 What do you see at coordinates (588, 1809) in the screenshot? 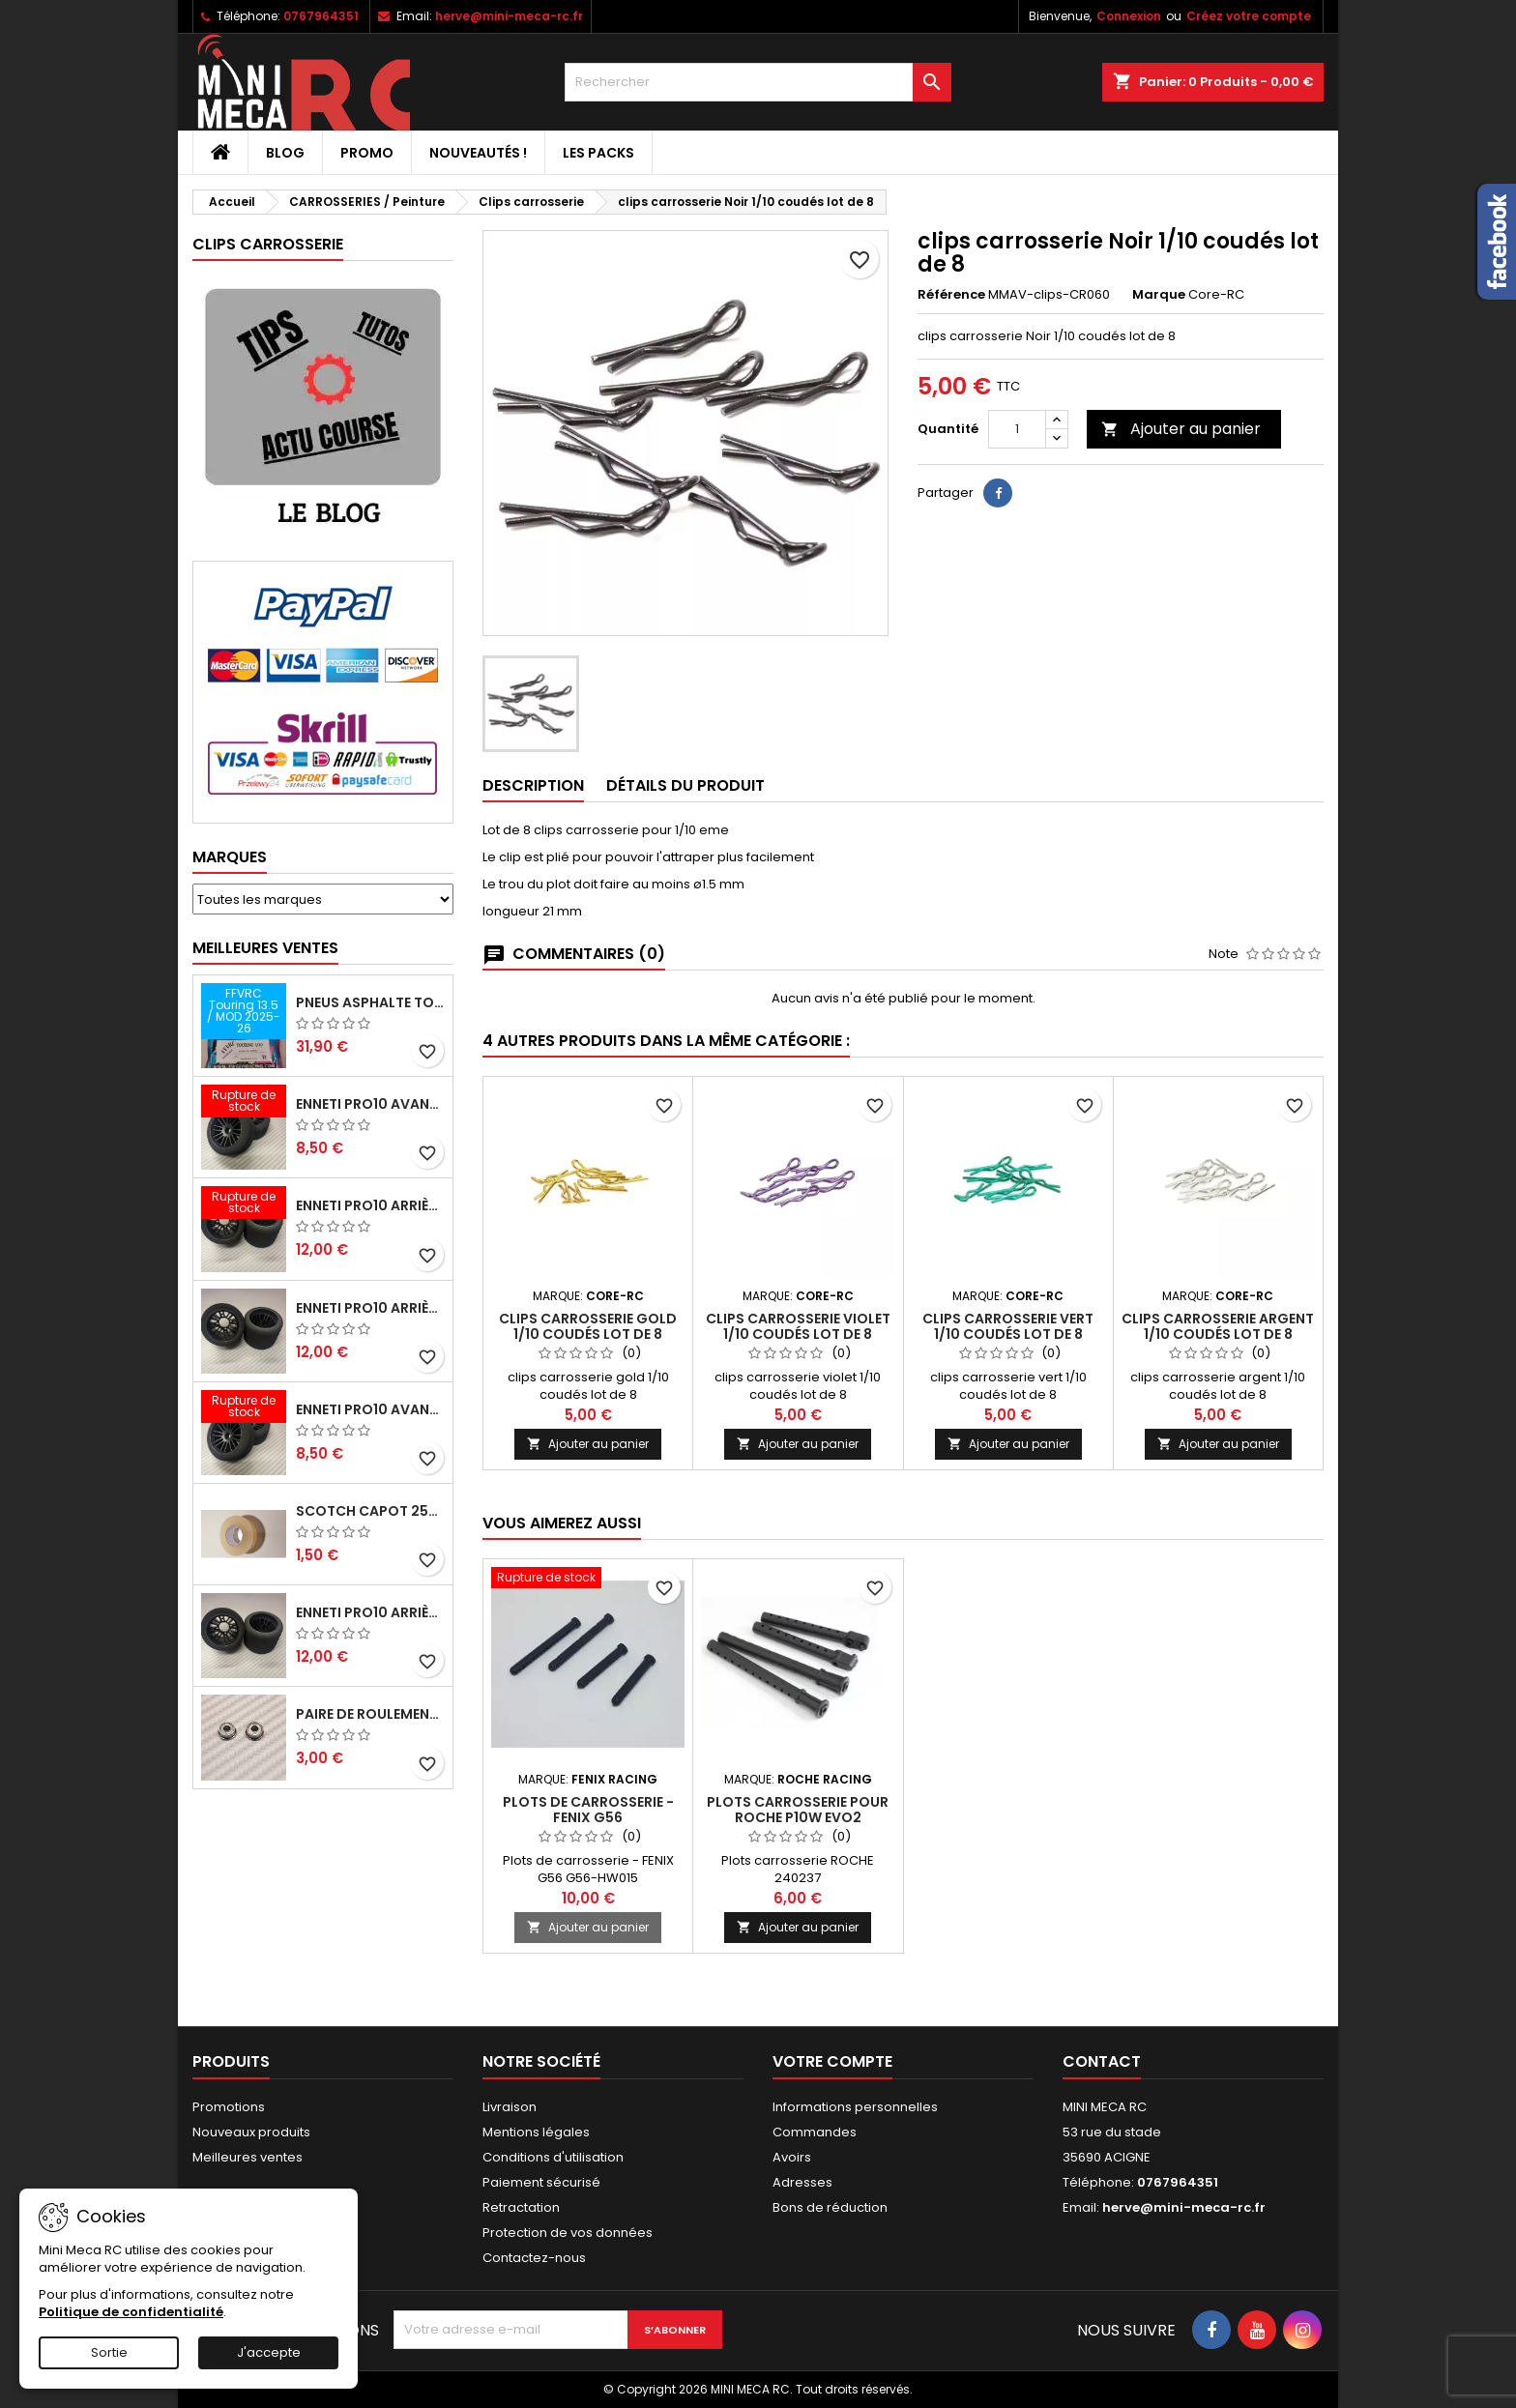
I see `Plots de carrosserie - FENIX G56` at bounding box center [588, 1809].